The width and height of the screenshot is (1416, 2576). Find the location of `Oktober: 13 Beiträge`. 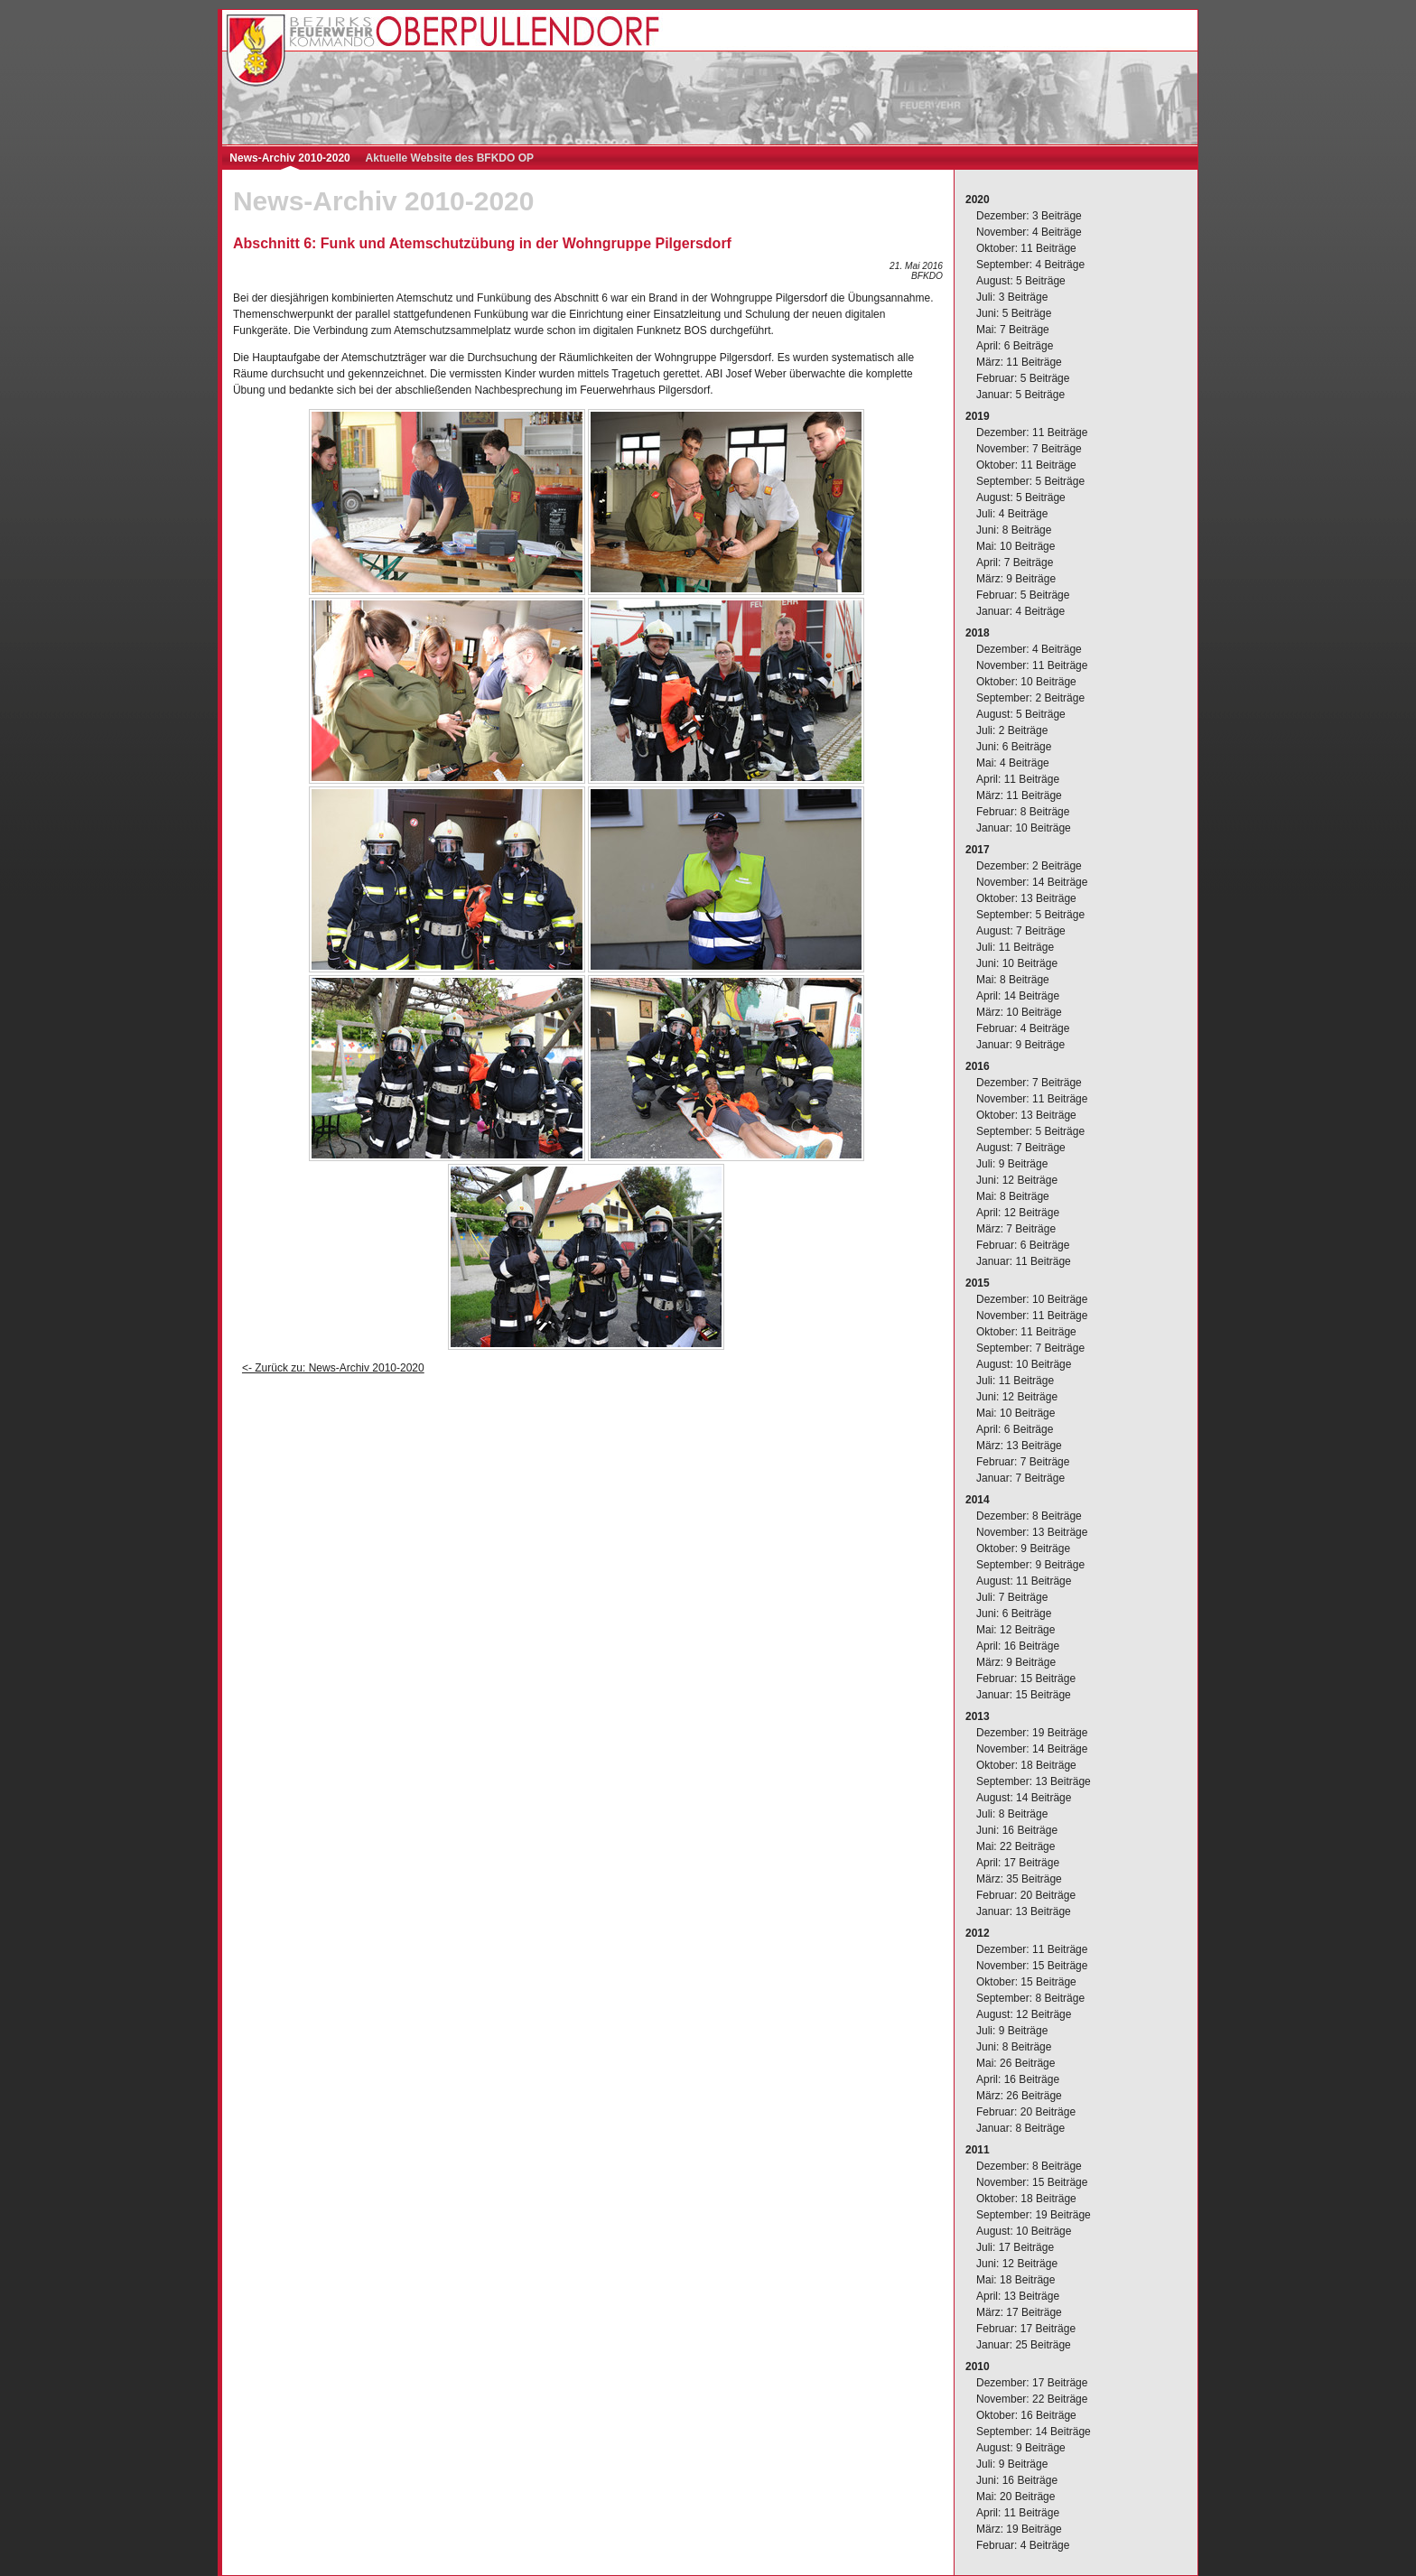

Oktober: 13 Beiträge is located at coordinates (1026, 898).